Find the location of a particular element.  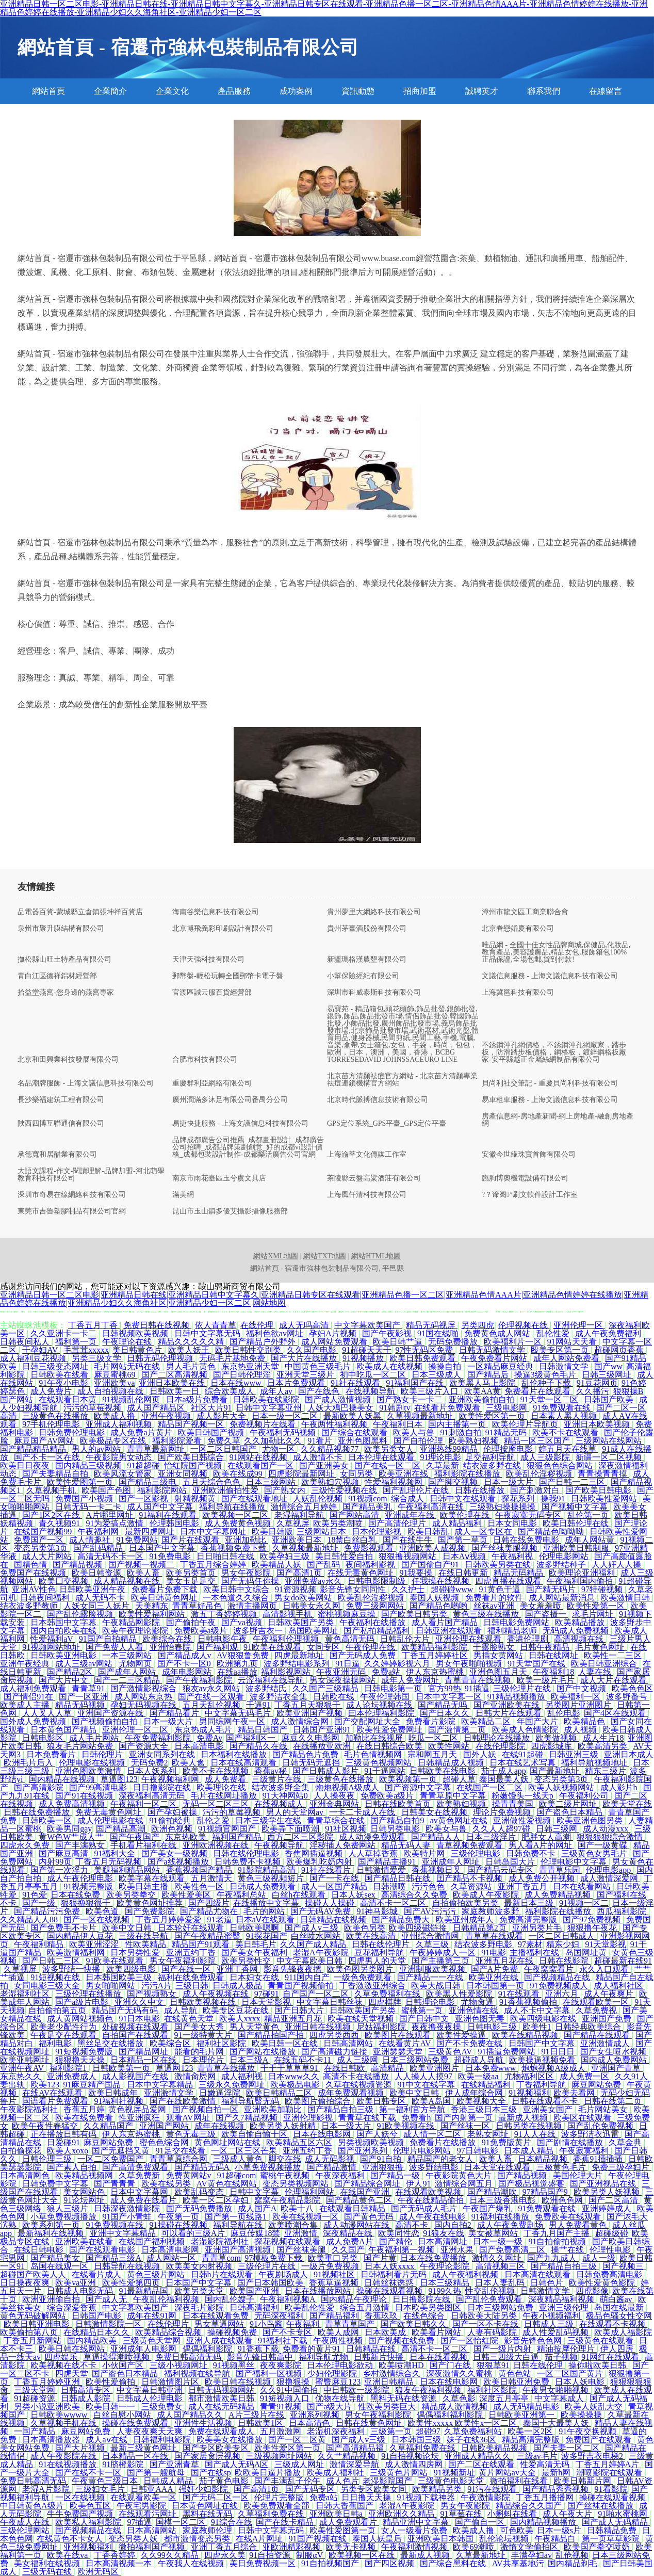

小伙国产区 is located at coordinates (123, 2365).